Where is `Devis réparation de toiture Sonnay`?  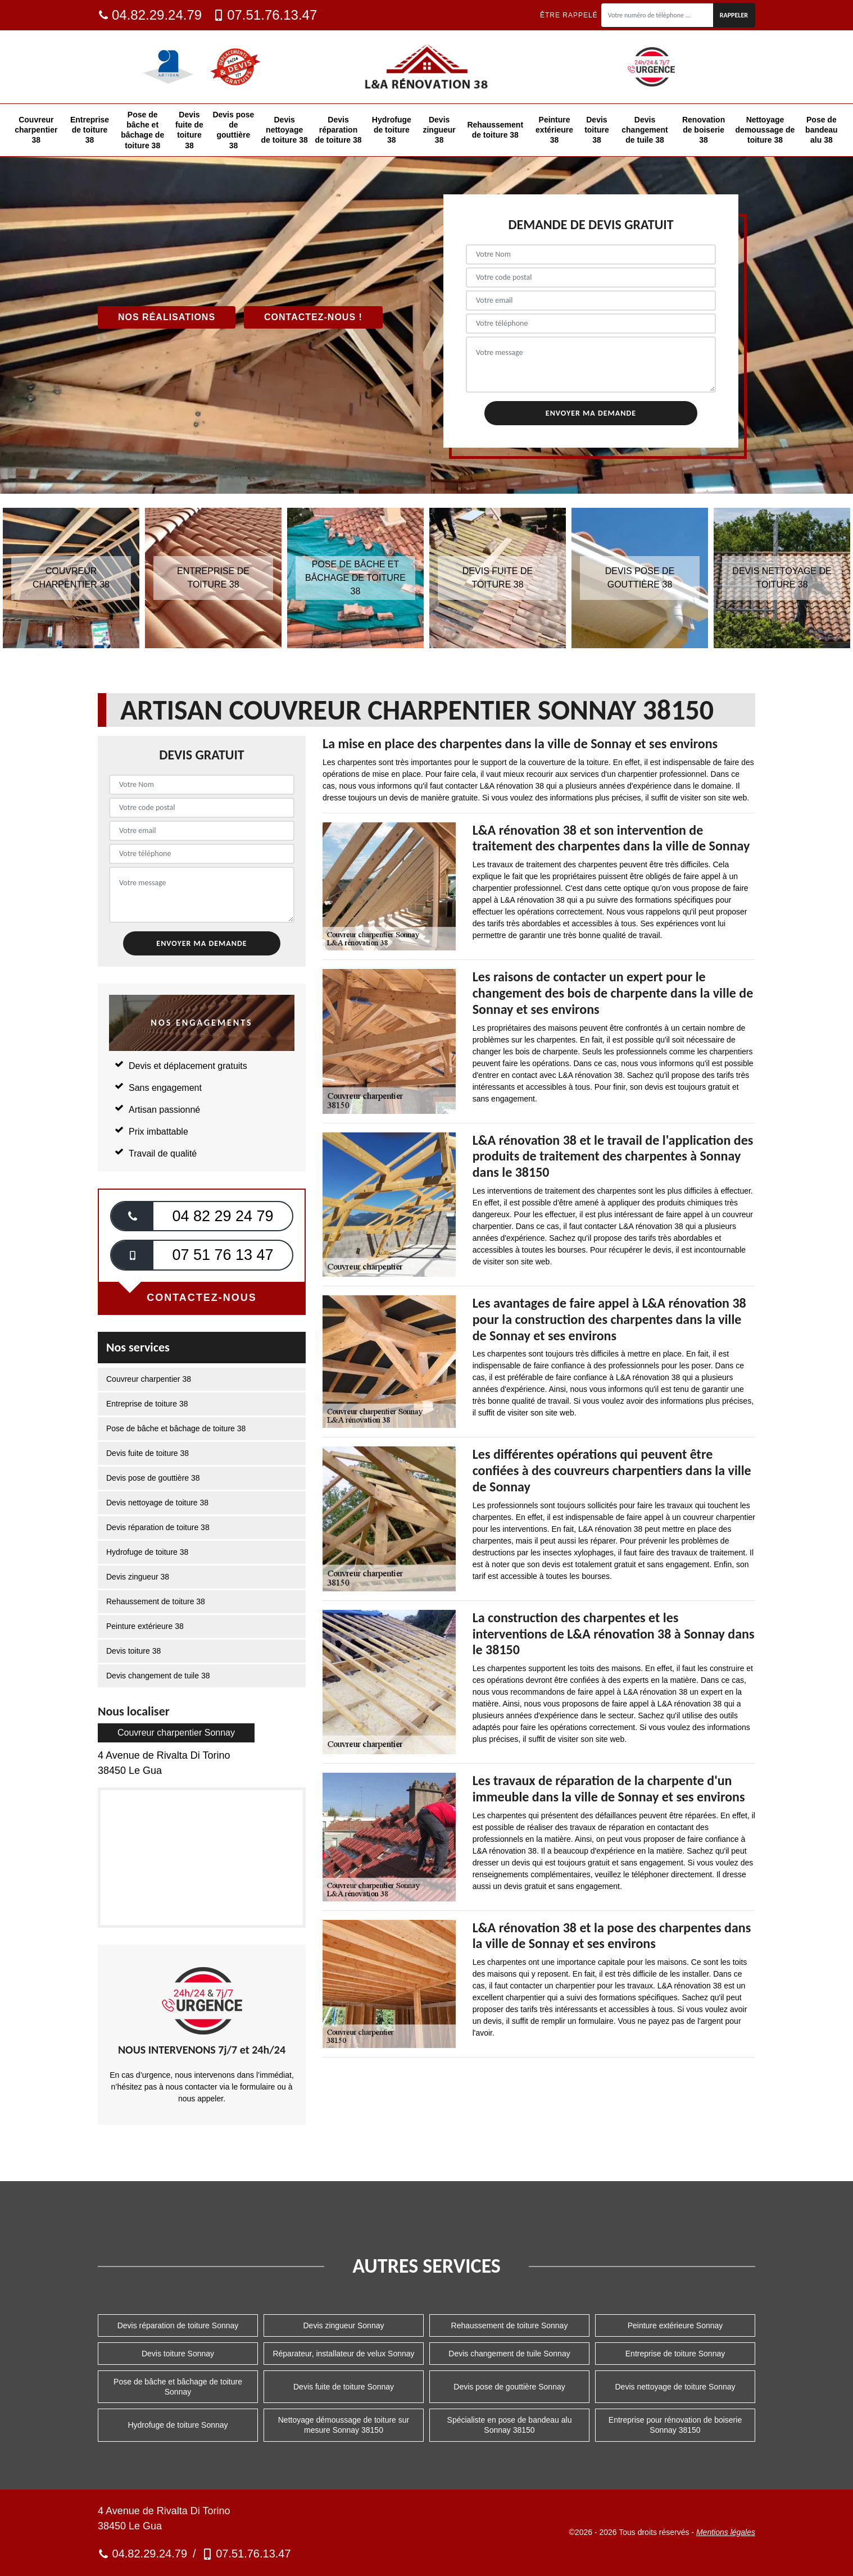
Devis réparation de toiture Sonnay is located at coordinates (178, 2325).